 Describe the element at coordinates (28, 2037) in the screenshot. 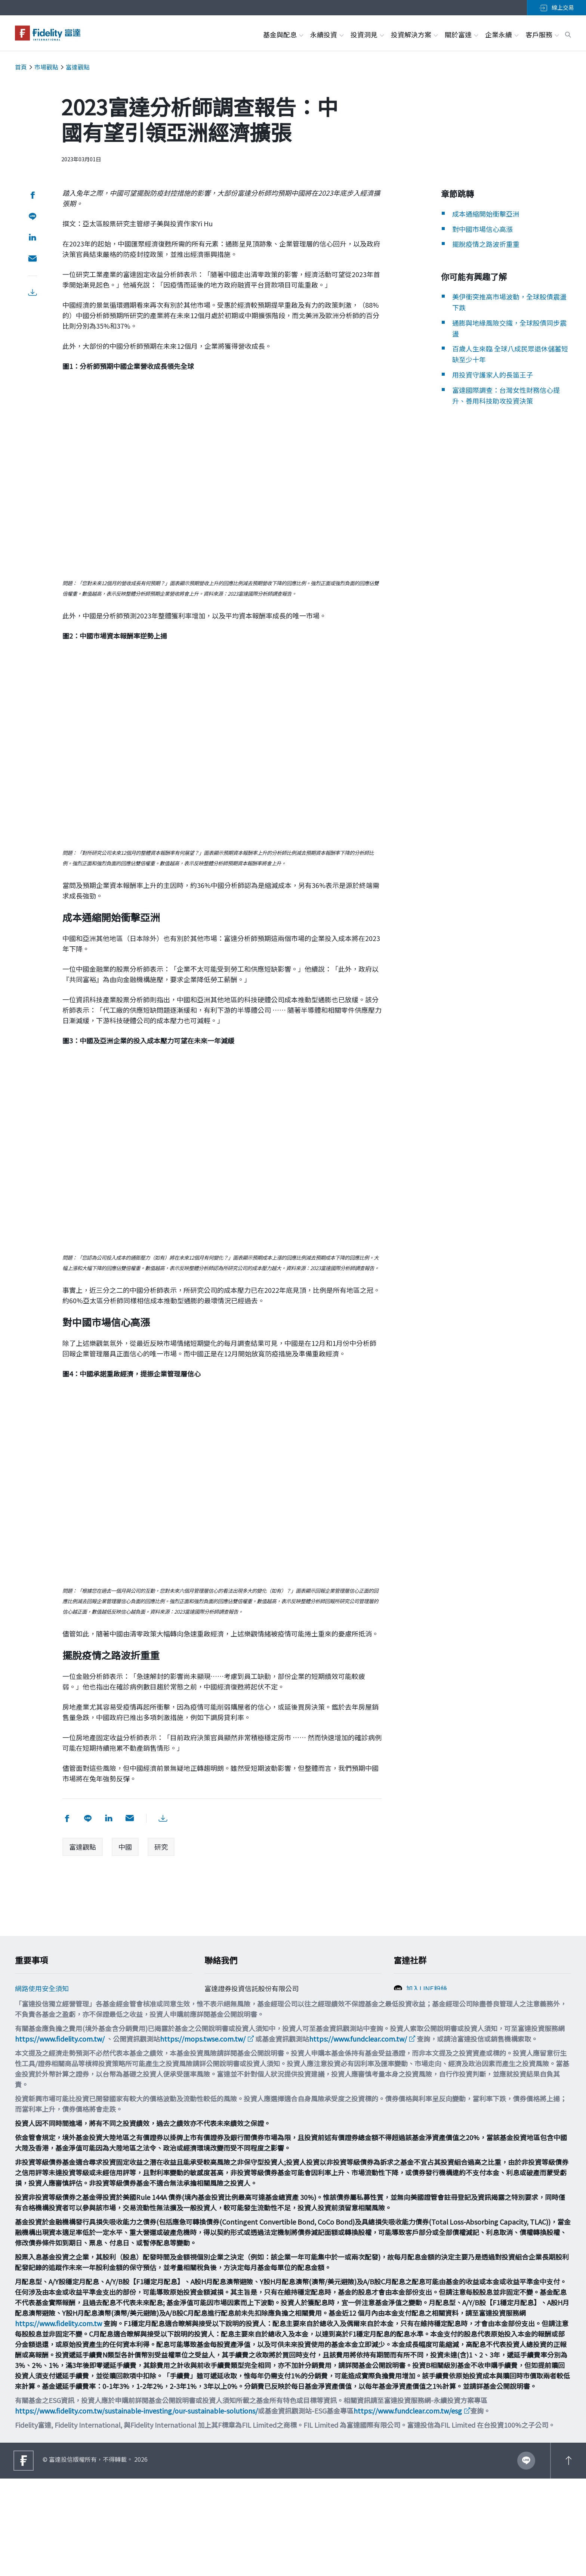

I see `舉報方案` at that location.